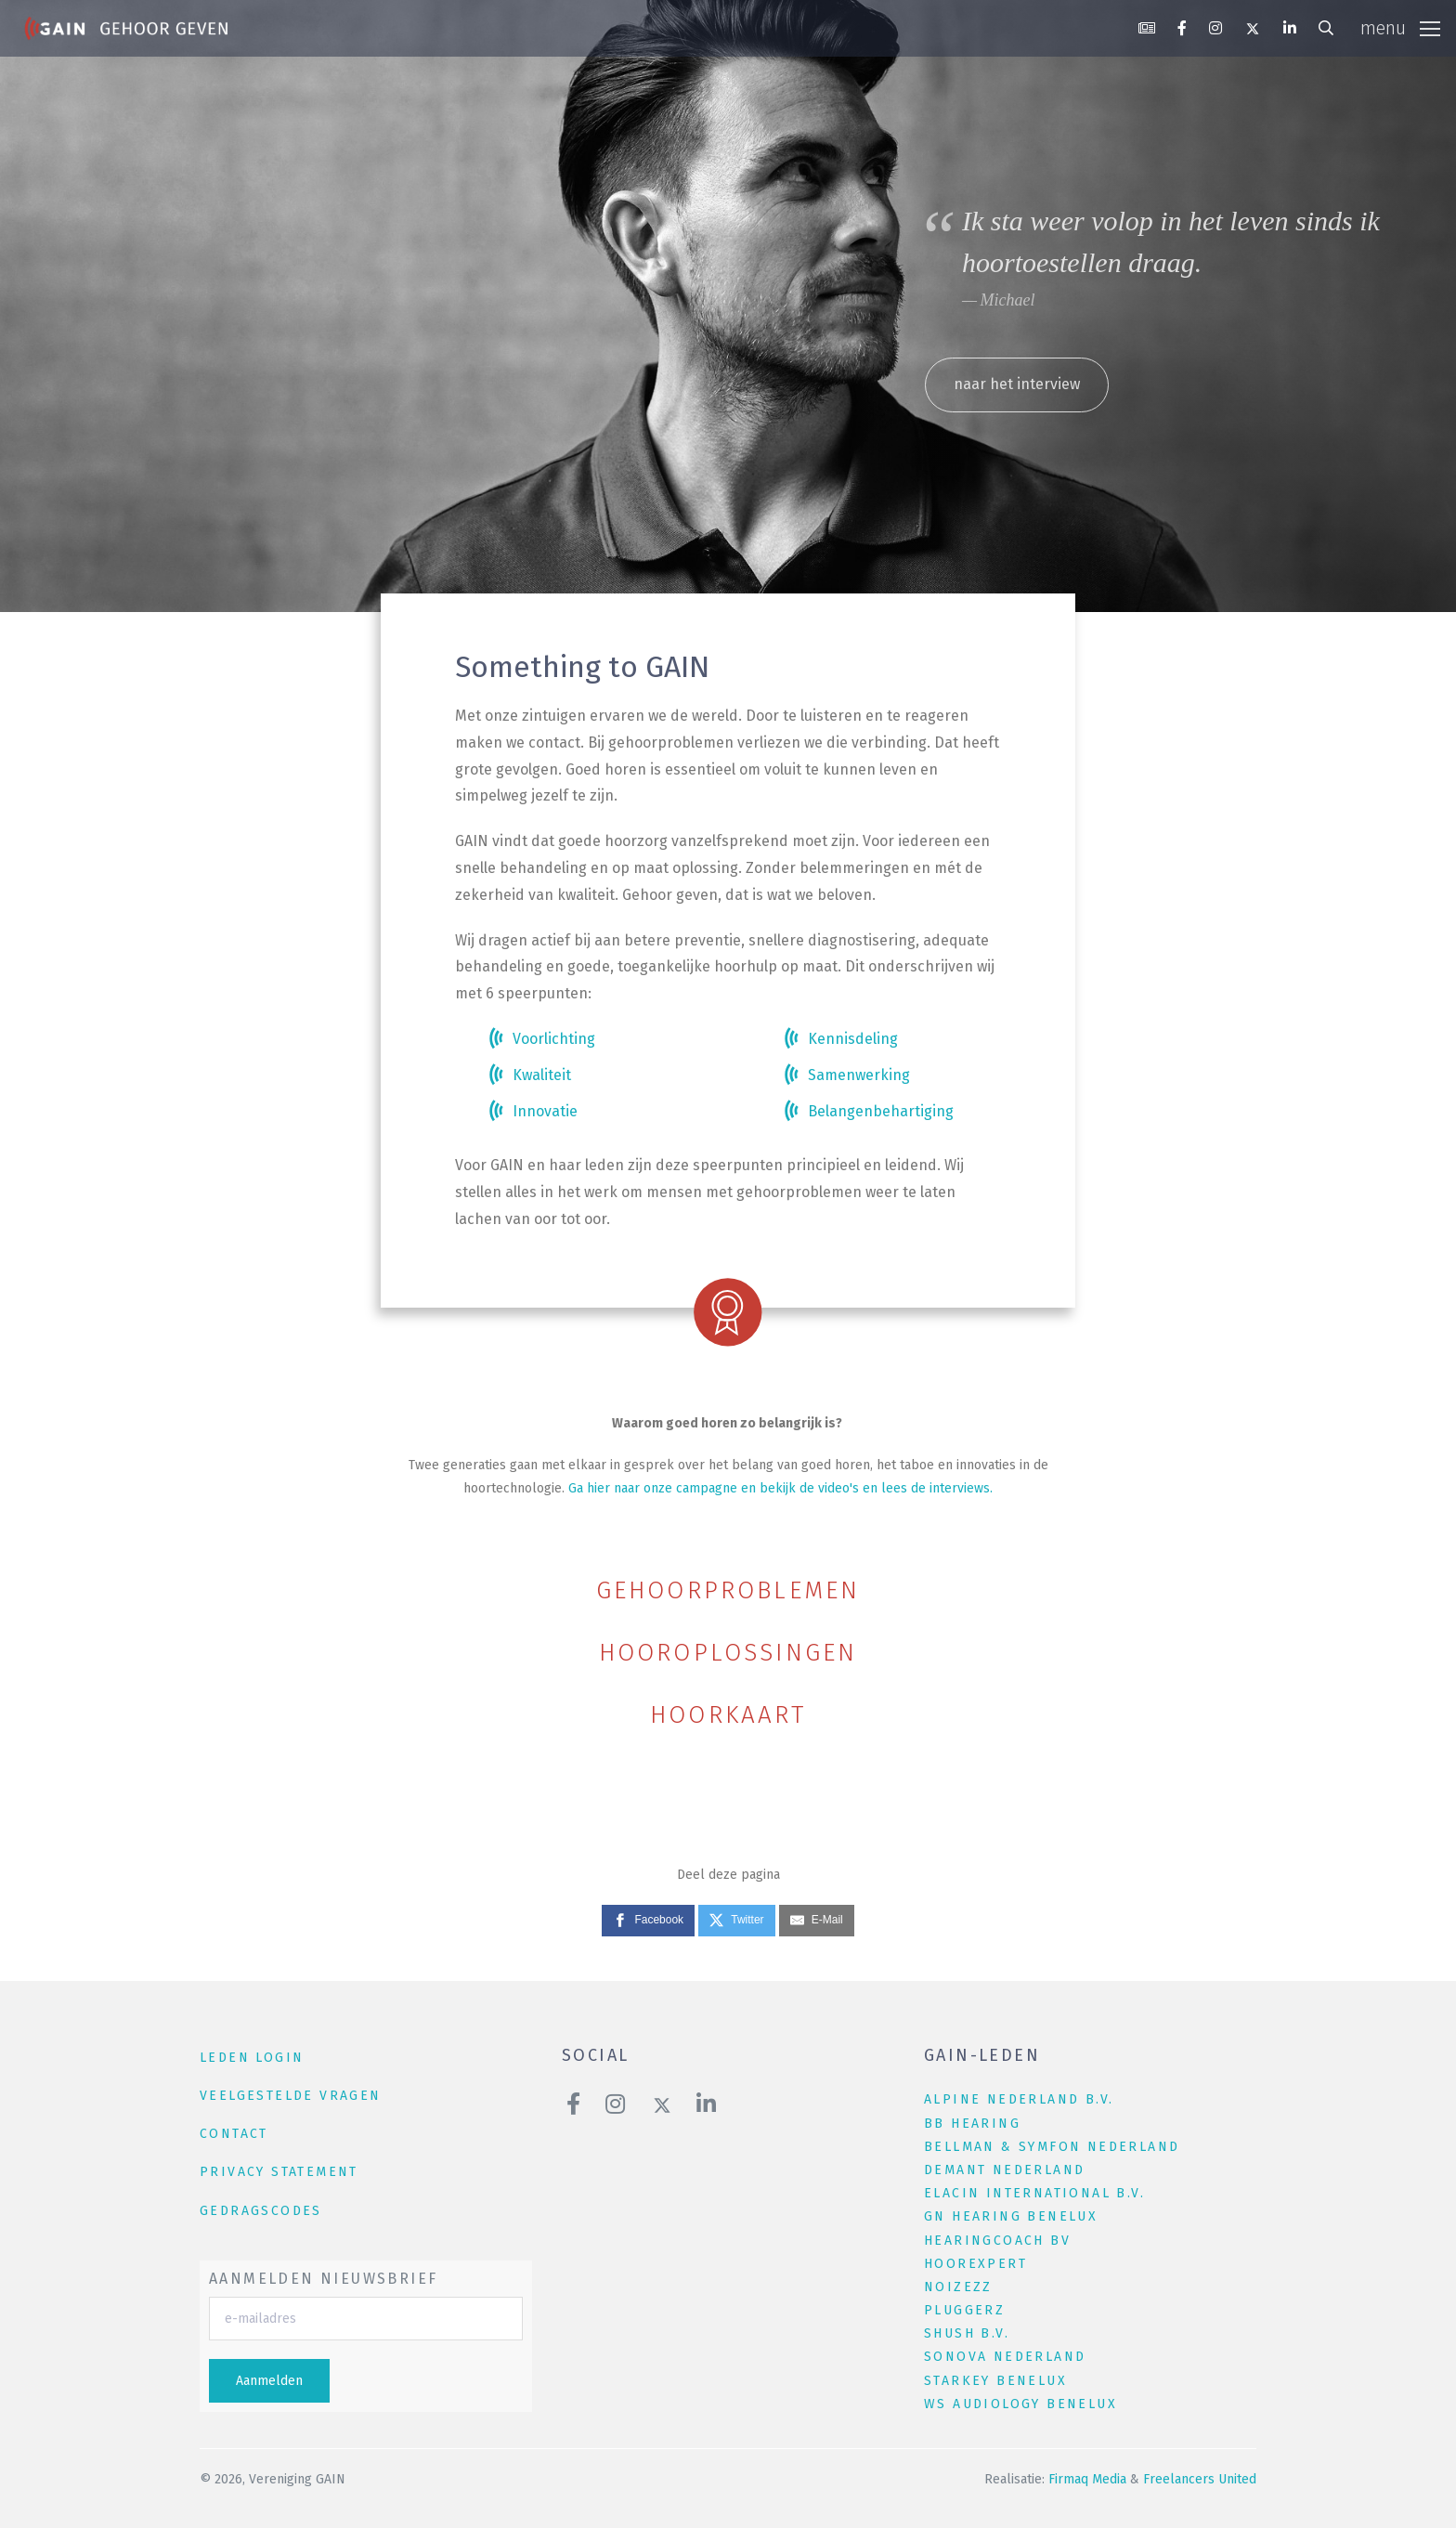 The image size is (1456, 2528). I want to click on Ga hier naar onze campagne en bekijk de video's en lees de interviews., so click(780, 1488).